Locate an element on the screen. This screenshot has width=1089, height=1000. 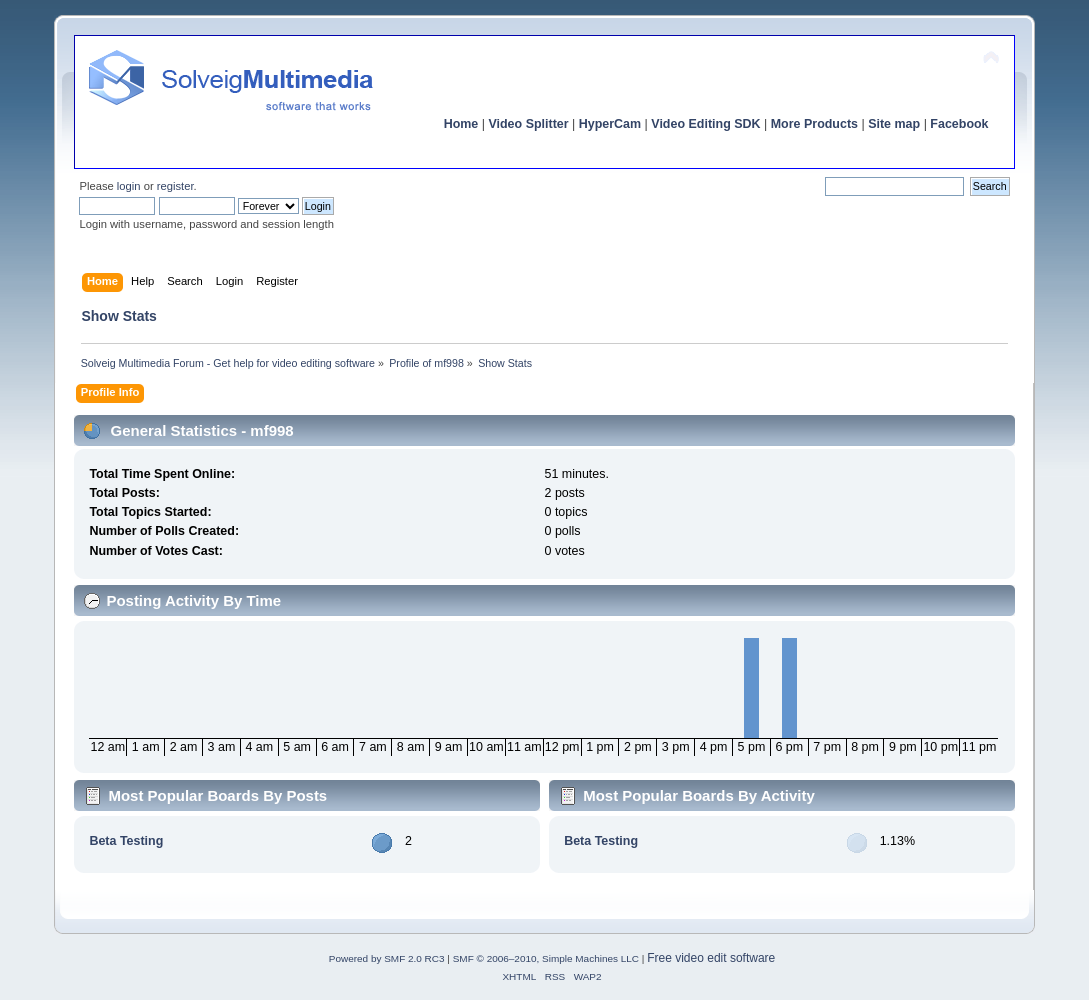
Video Splitter is located at coordinates (528, 124).